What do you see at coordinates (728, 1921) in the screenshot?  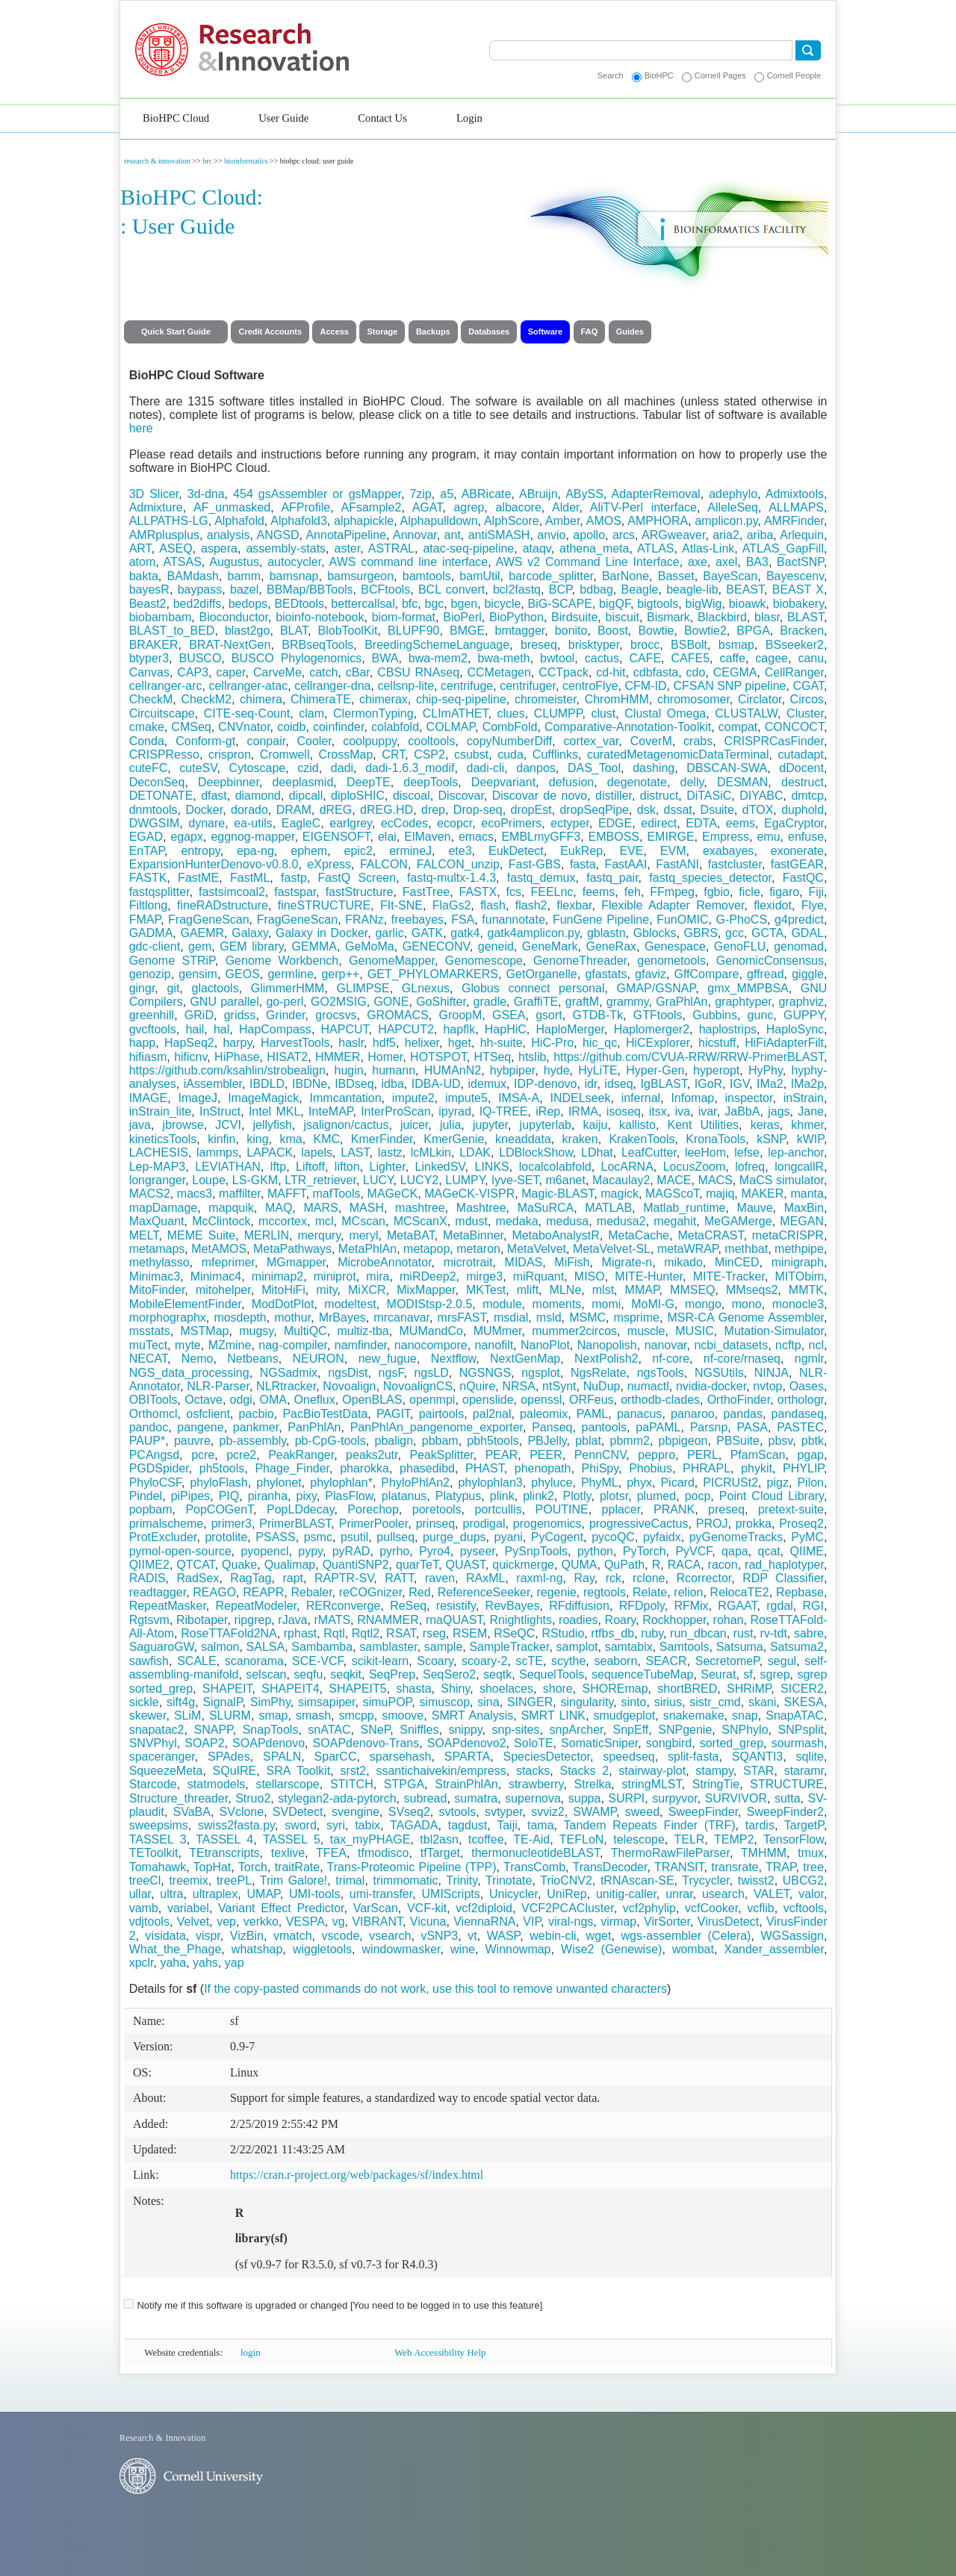 I see `VirusDetect` at bounding box center [728, 1921].